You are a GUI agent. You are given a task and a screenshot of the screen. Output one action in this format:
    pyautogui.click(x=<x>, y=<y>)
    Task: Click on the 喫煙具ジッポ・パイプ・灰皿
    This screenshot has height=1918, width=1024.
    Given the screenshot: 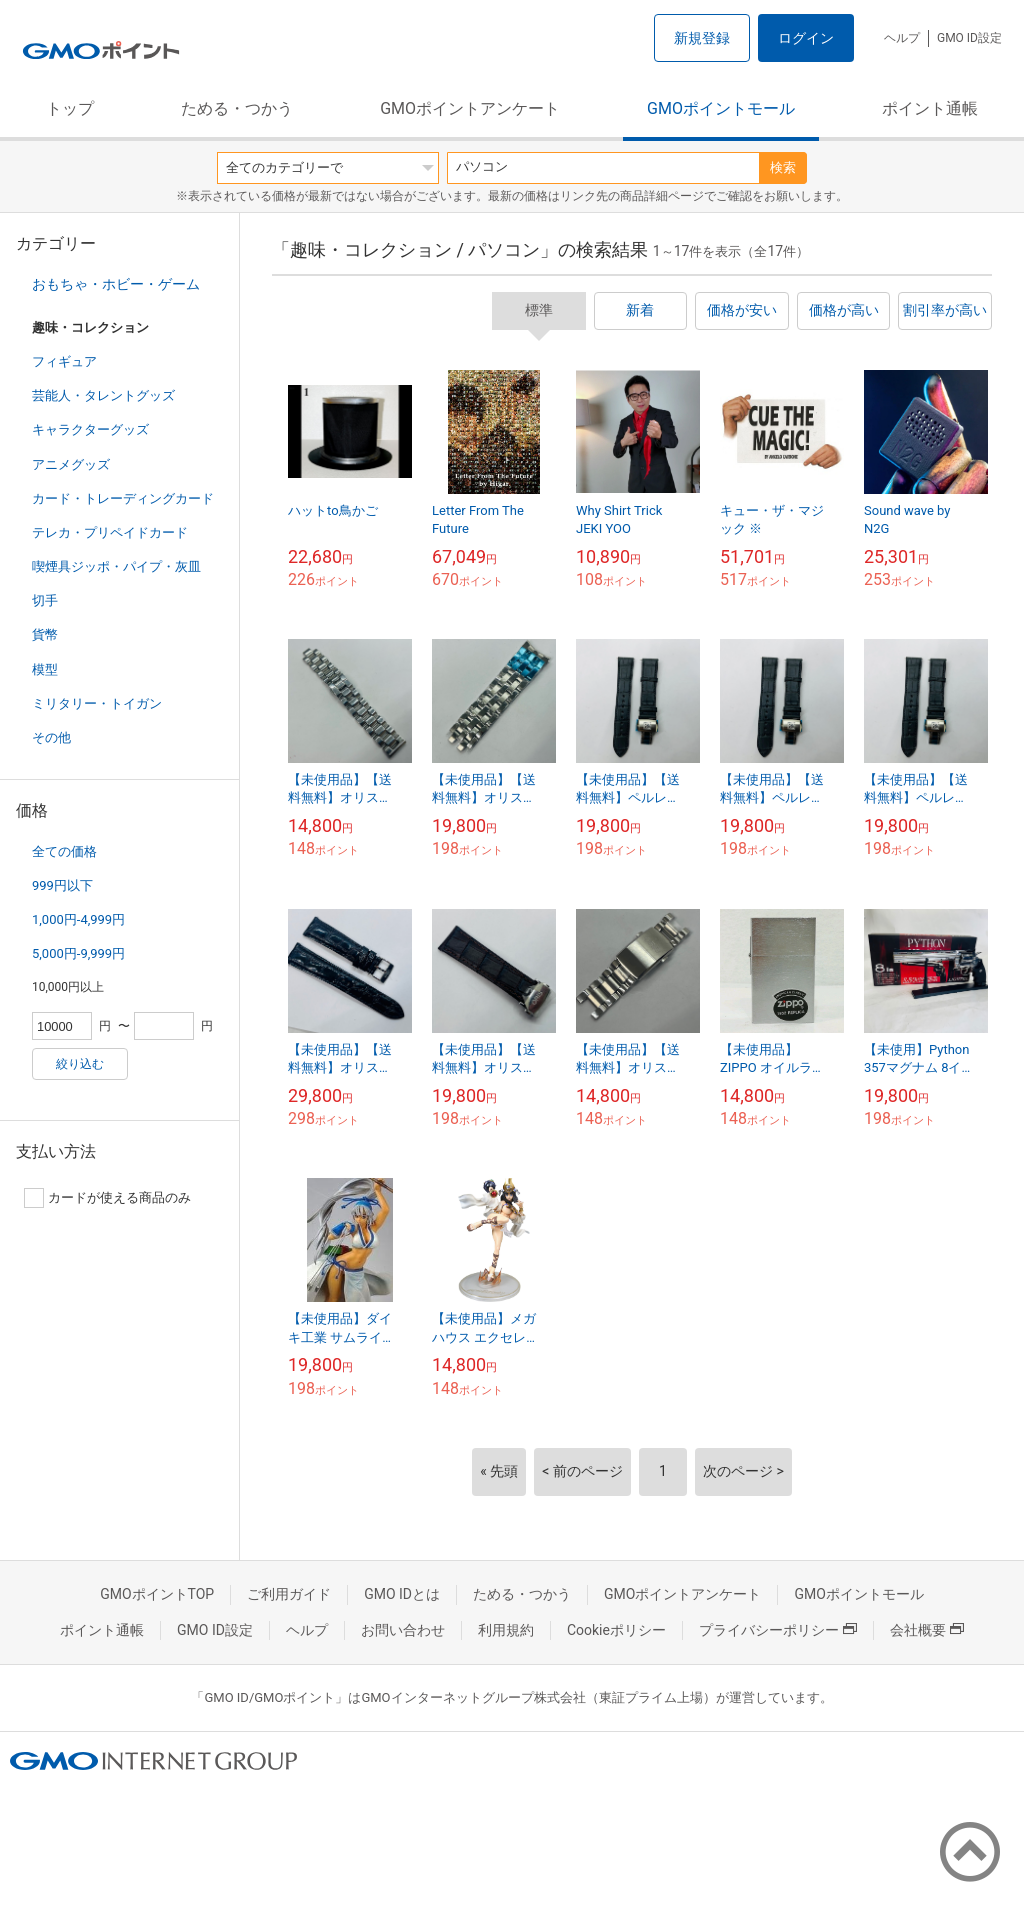 What is the action you would take?
    pyautogui.click(x=116, y=566)
    